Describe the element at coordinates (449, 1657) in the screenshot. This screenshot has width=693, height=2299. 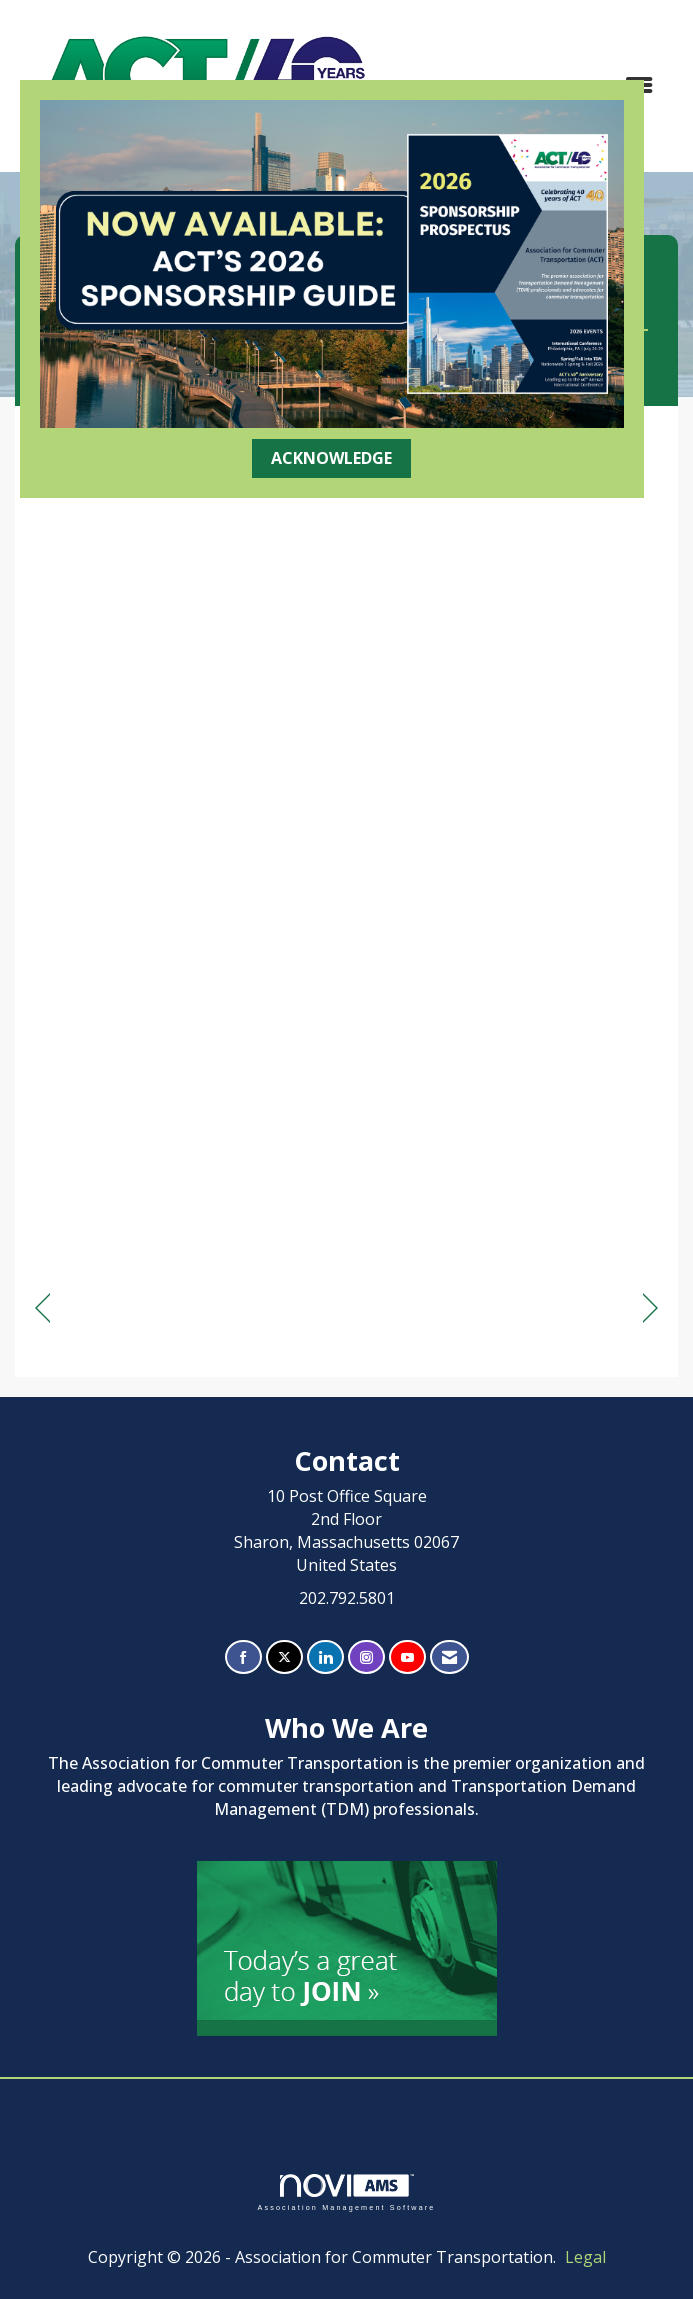
I see `[Contact Us via Email]` at that location.